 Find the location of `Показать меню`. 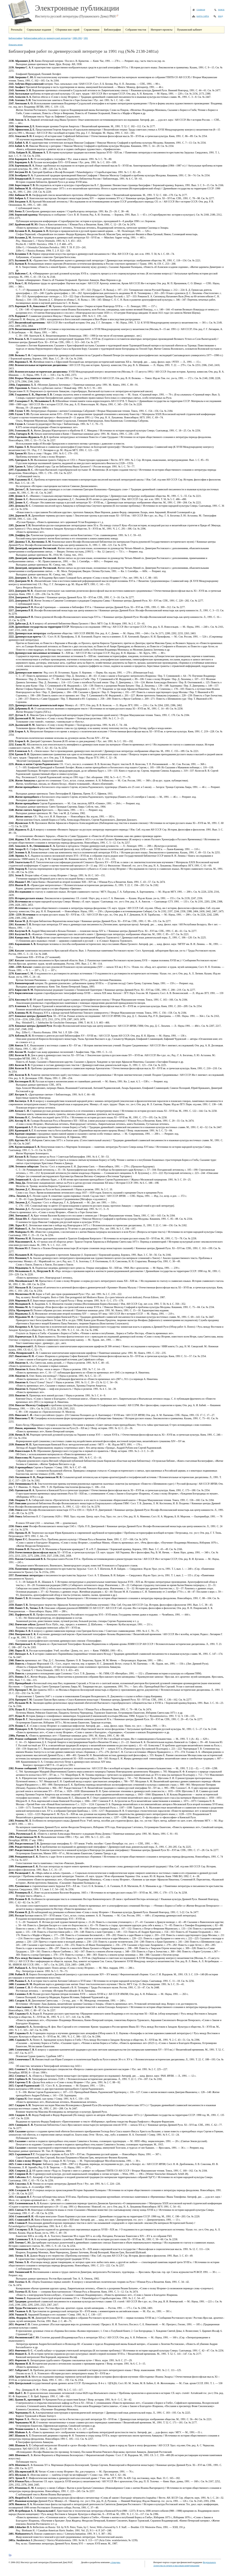

Показать меню is located at coordinates (16, 44).